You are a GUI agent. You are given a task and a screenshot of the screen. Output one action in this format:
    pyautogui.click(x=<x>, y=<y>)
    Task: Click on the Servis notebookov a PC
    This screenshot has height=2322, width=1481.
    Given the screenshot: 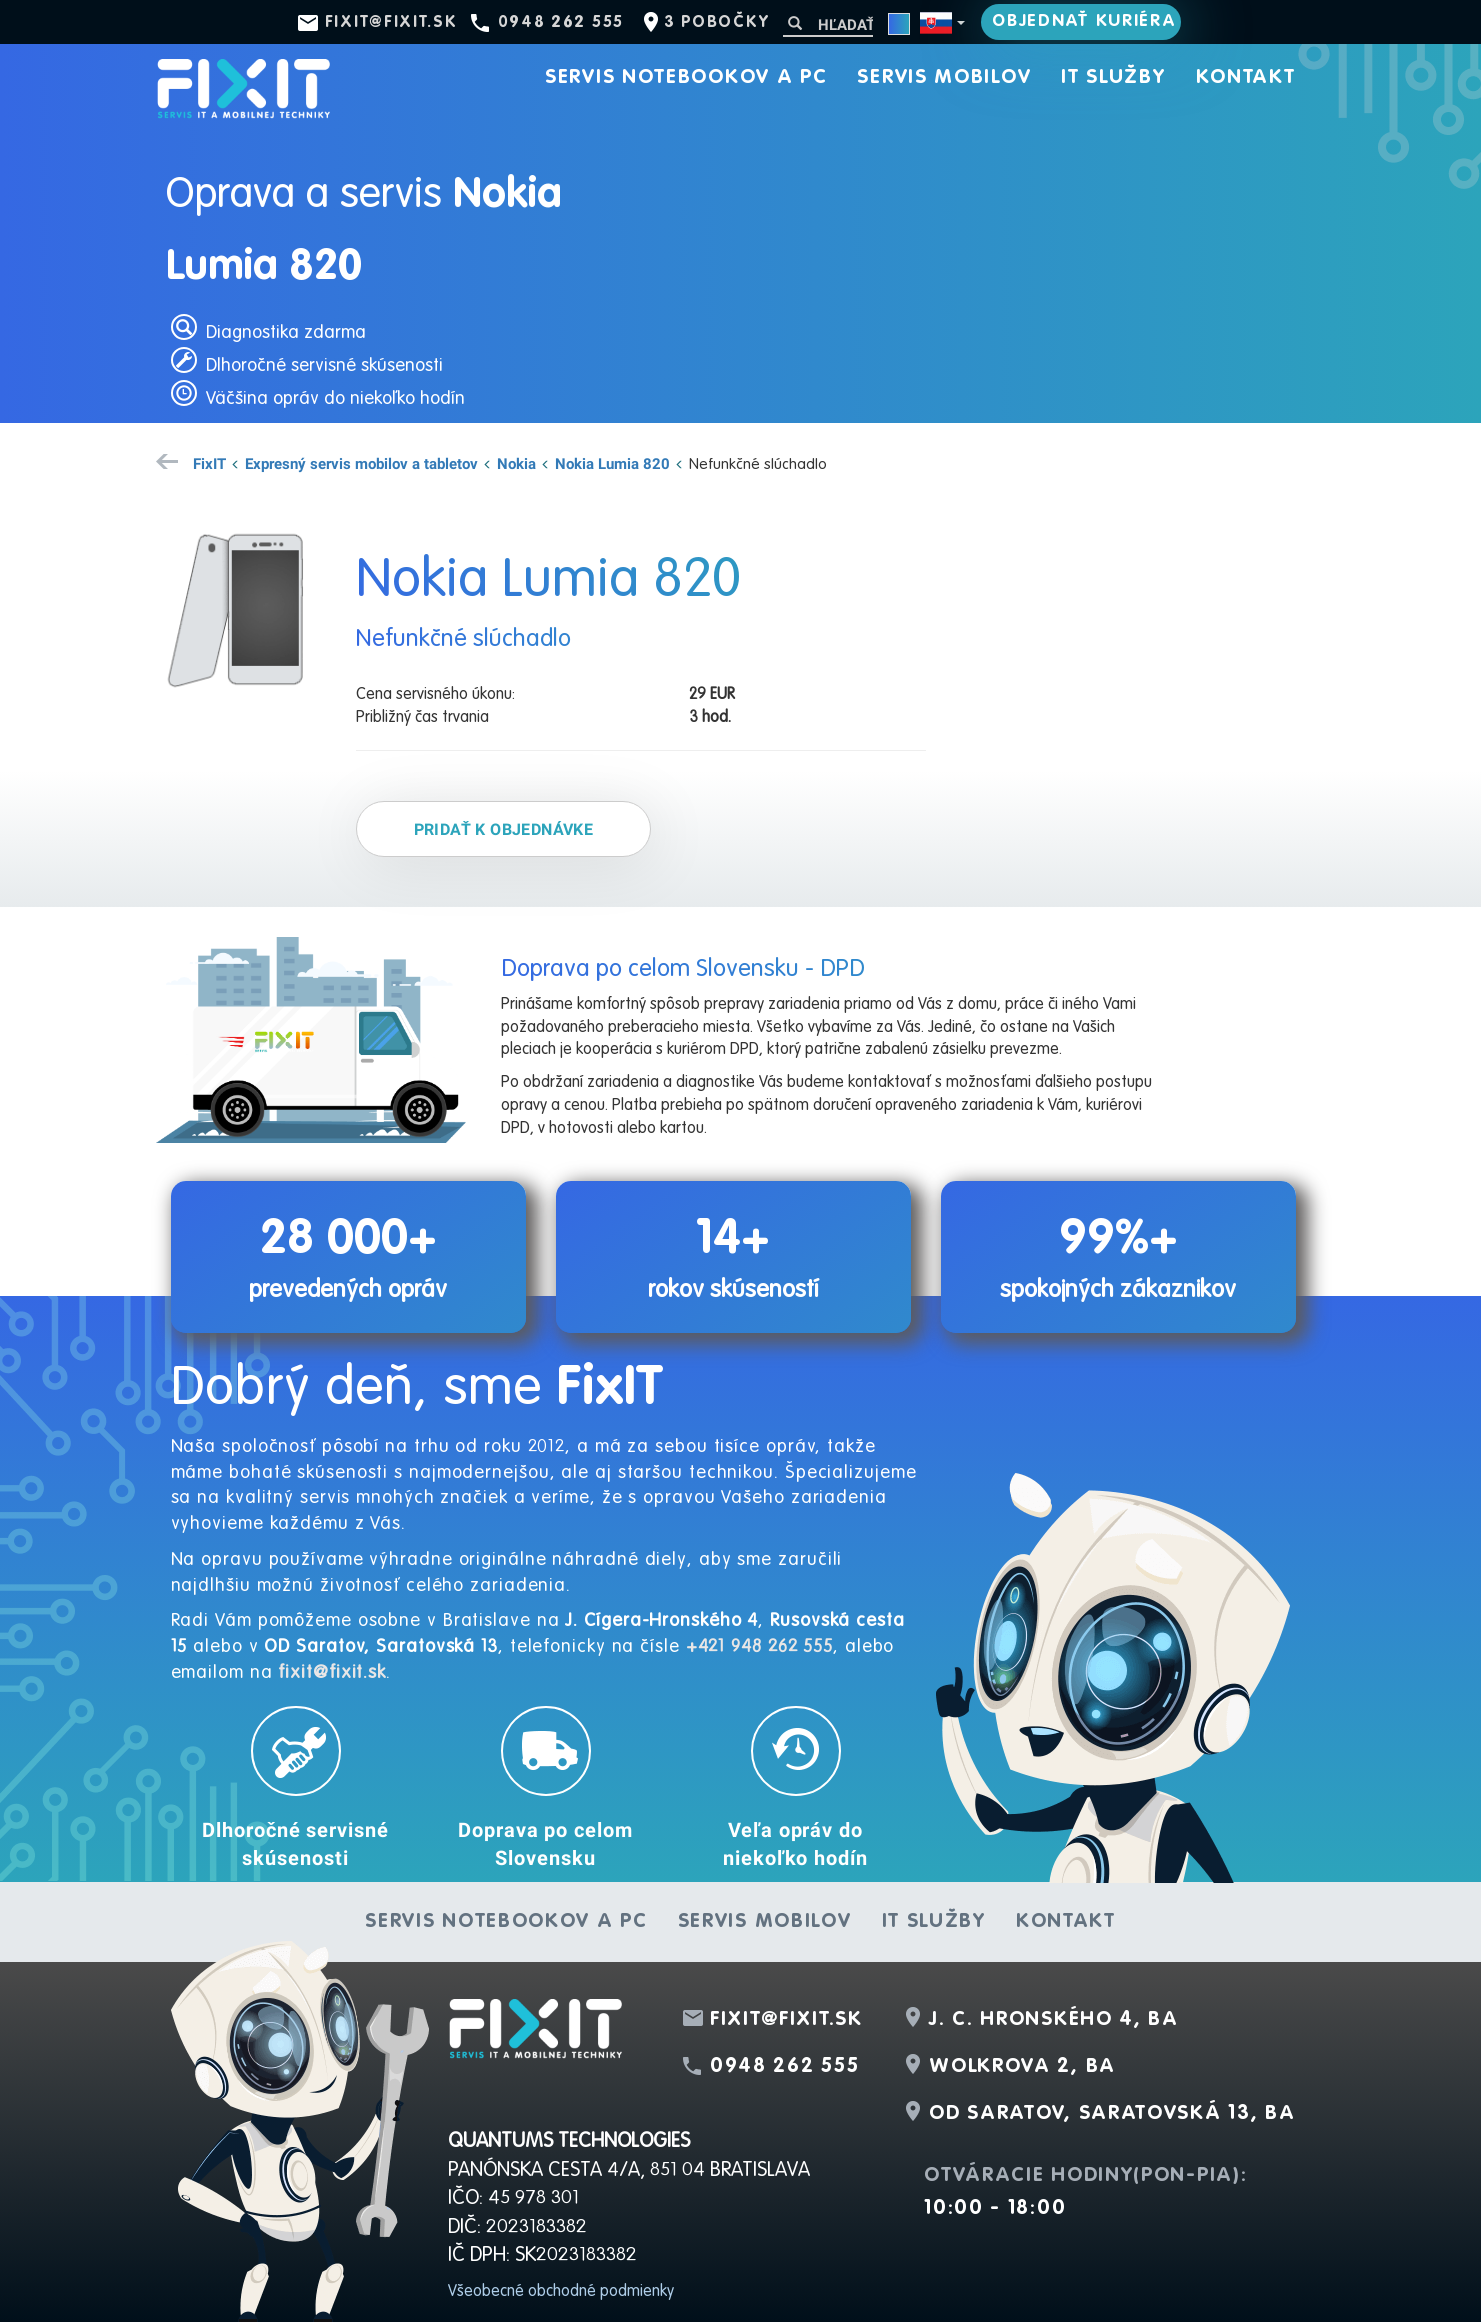 What is the action you would take?
    pyautogui.click(x=686, y=78)
    